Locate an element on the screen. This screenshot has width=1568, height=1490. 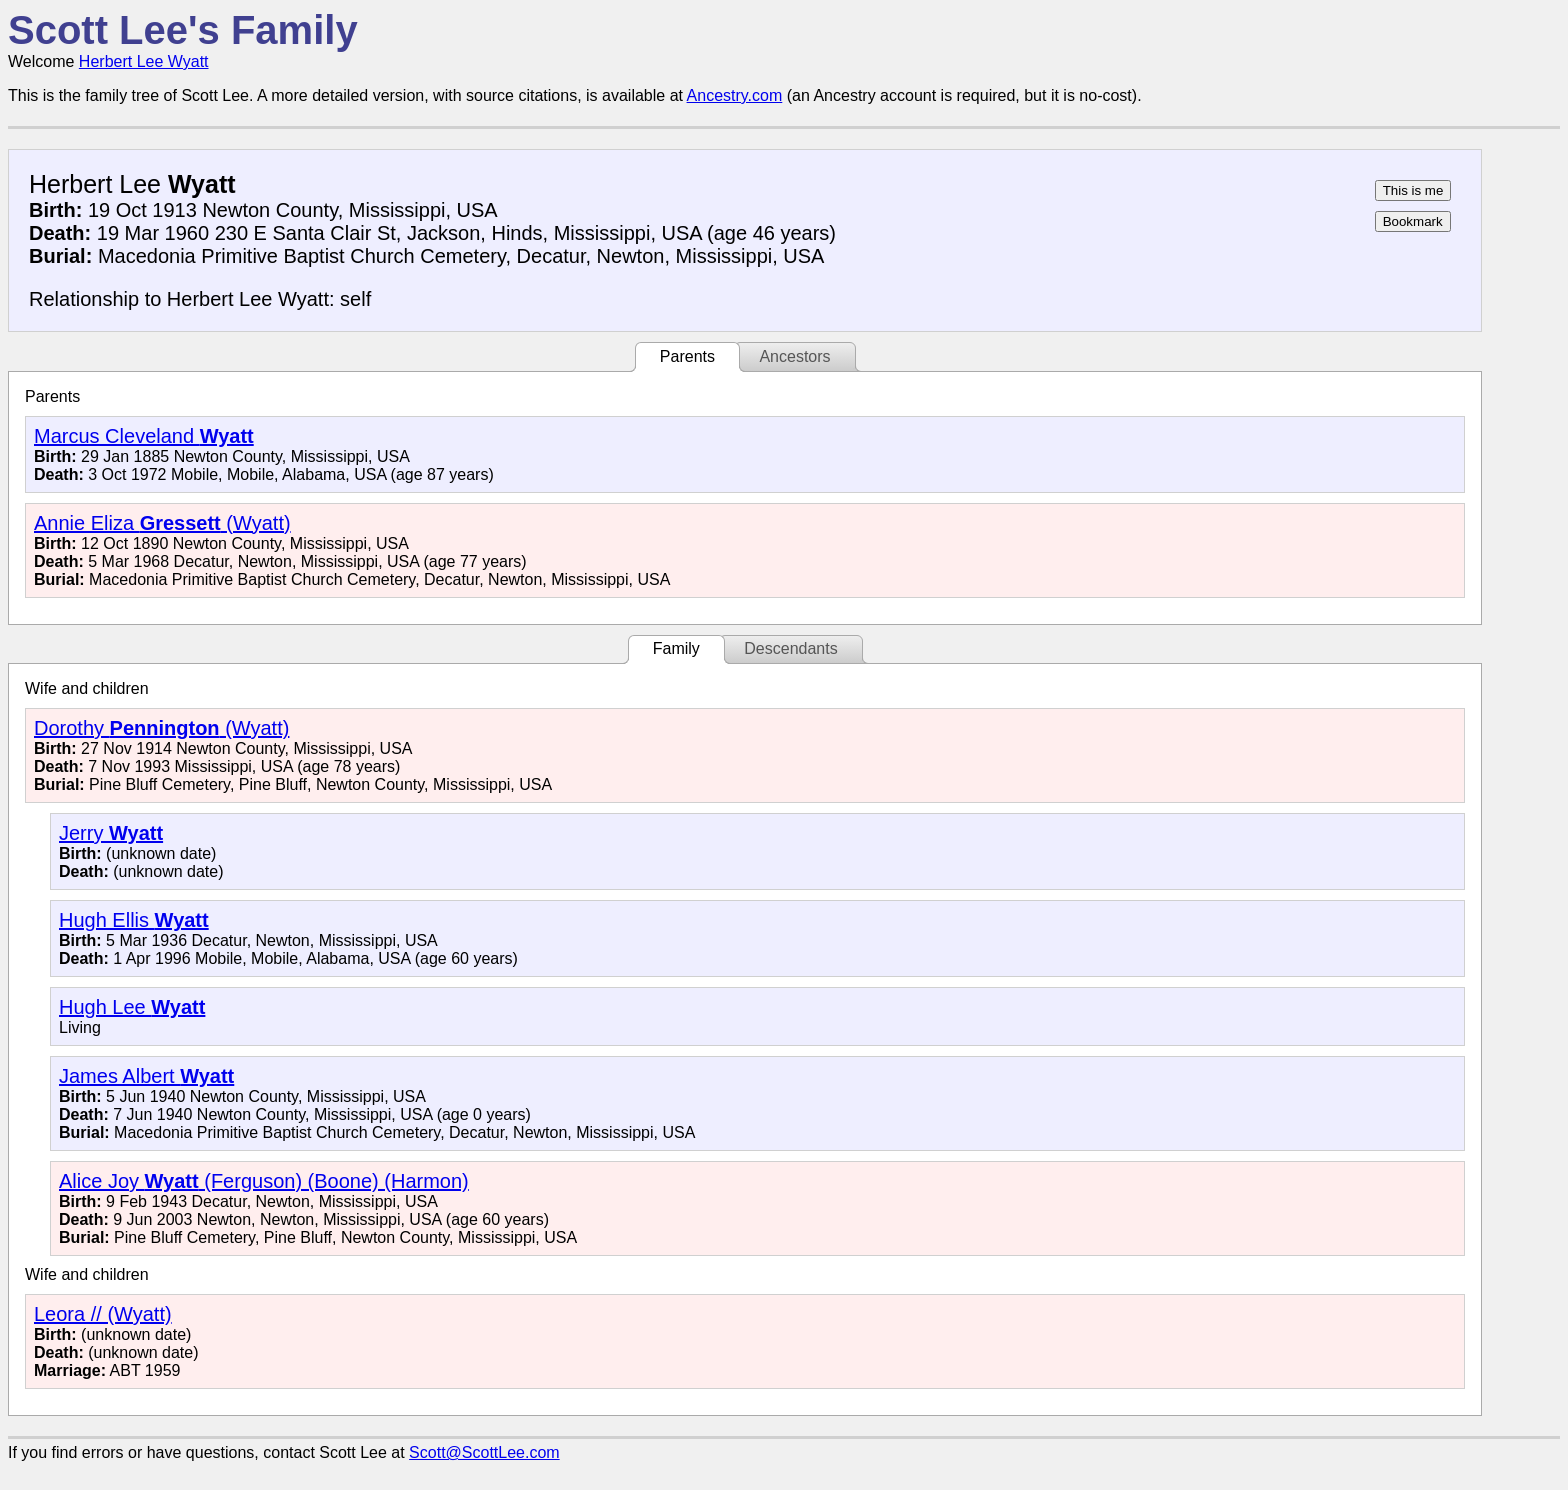
Marcus Cleveland is located at coordinates (144, 436).